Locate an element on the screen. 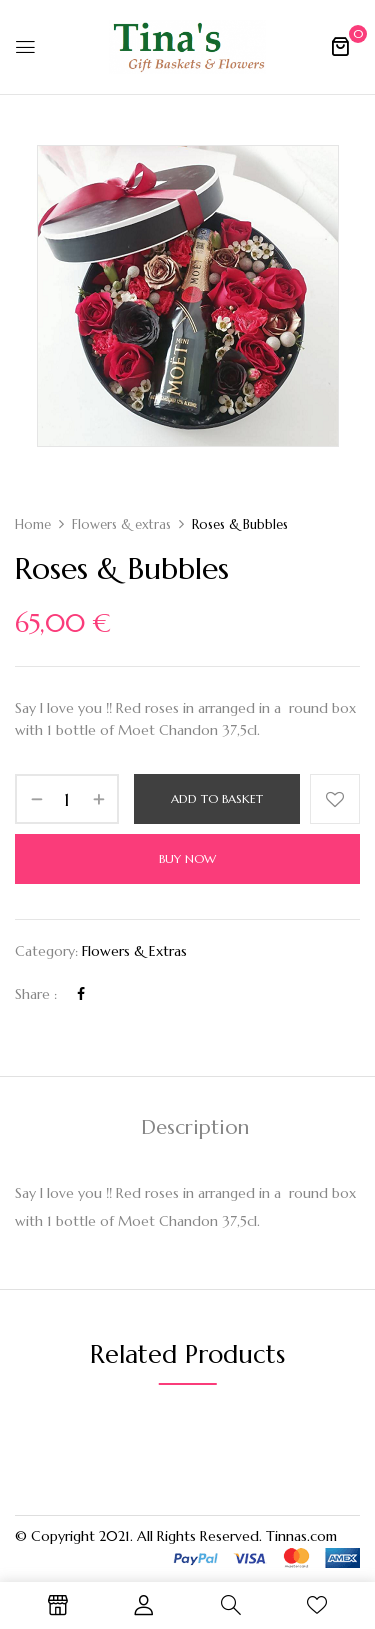 The width and height of the screenshot is (375, 1629). Add to wishlist is located at coordinates (335, 799).